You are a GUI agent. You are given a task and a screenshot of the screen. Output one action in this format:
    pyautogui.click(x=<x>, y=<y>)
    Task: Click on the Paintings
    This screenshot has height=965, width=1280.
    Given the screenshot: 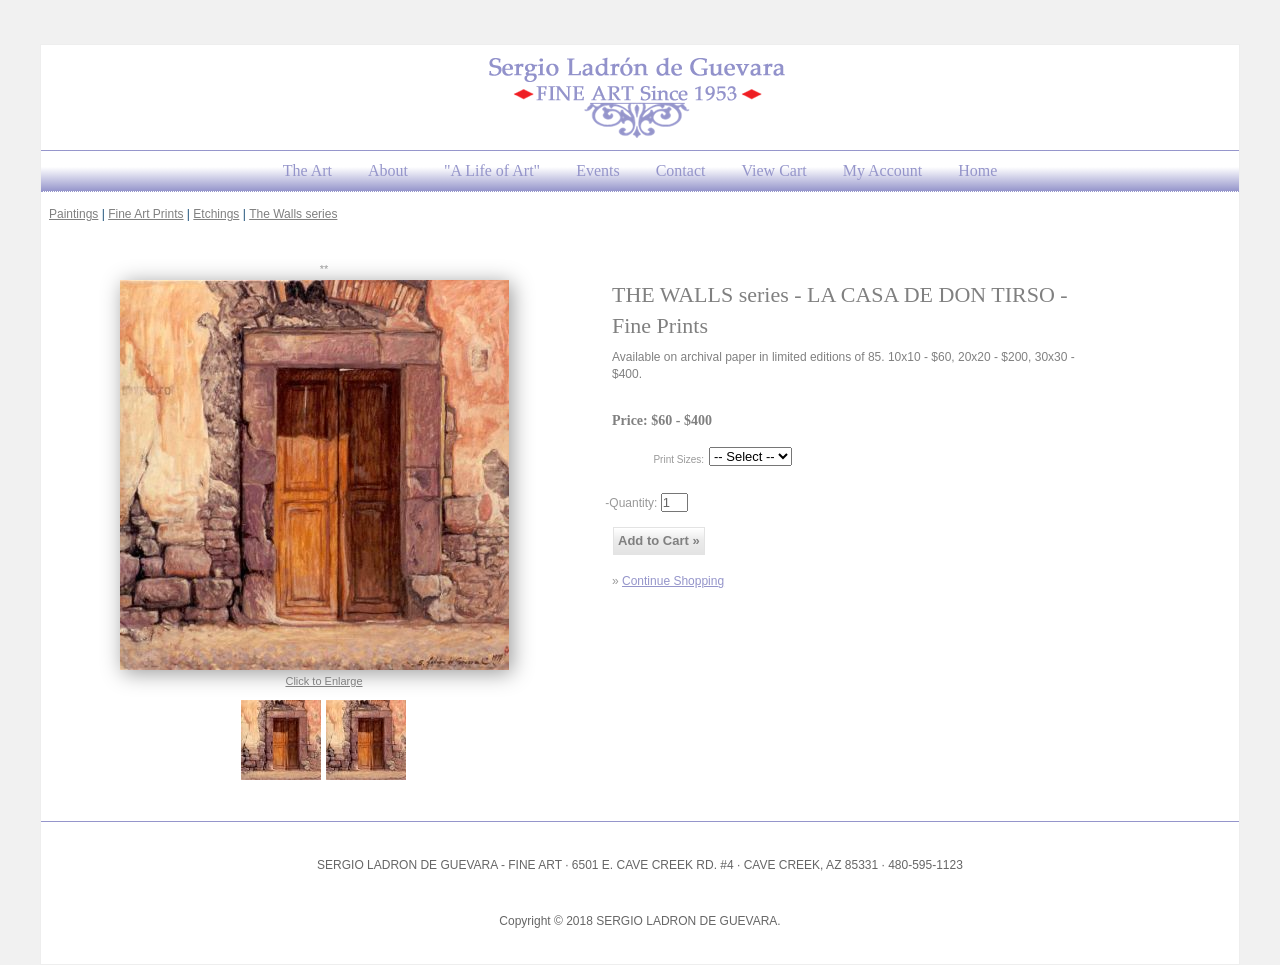 What is the action you would take?
    pyautogui.click(x=73, y=214)
    